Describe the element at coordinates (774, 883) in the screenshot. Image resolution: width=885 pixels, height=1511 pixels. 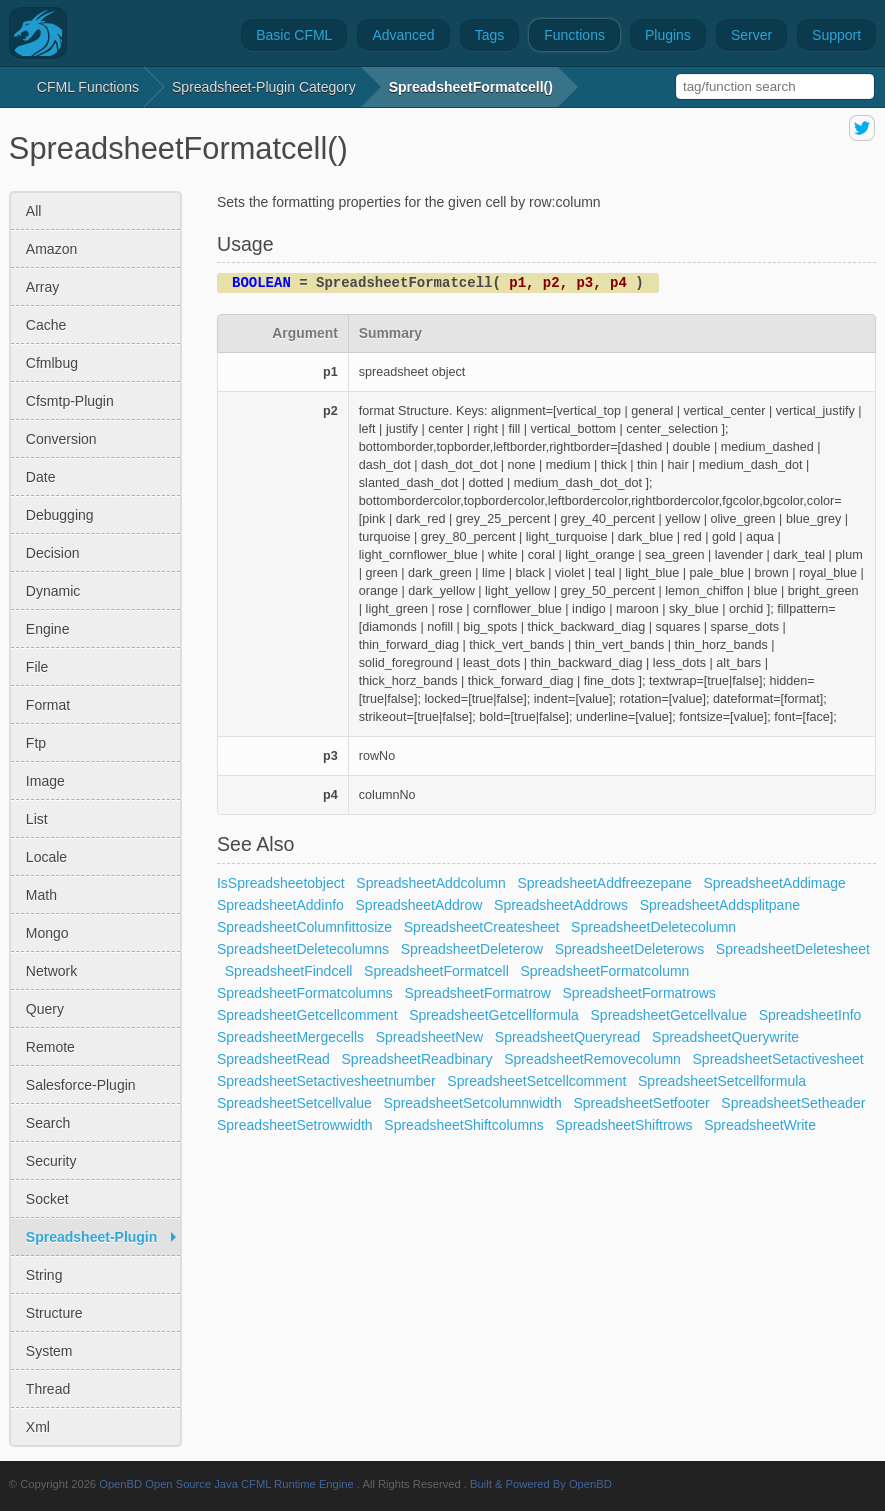
I see `SpreadsheetAddimage` at that location.